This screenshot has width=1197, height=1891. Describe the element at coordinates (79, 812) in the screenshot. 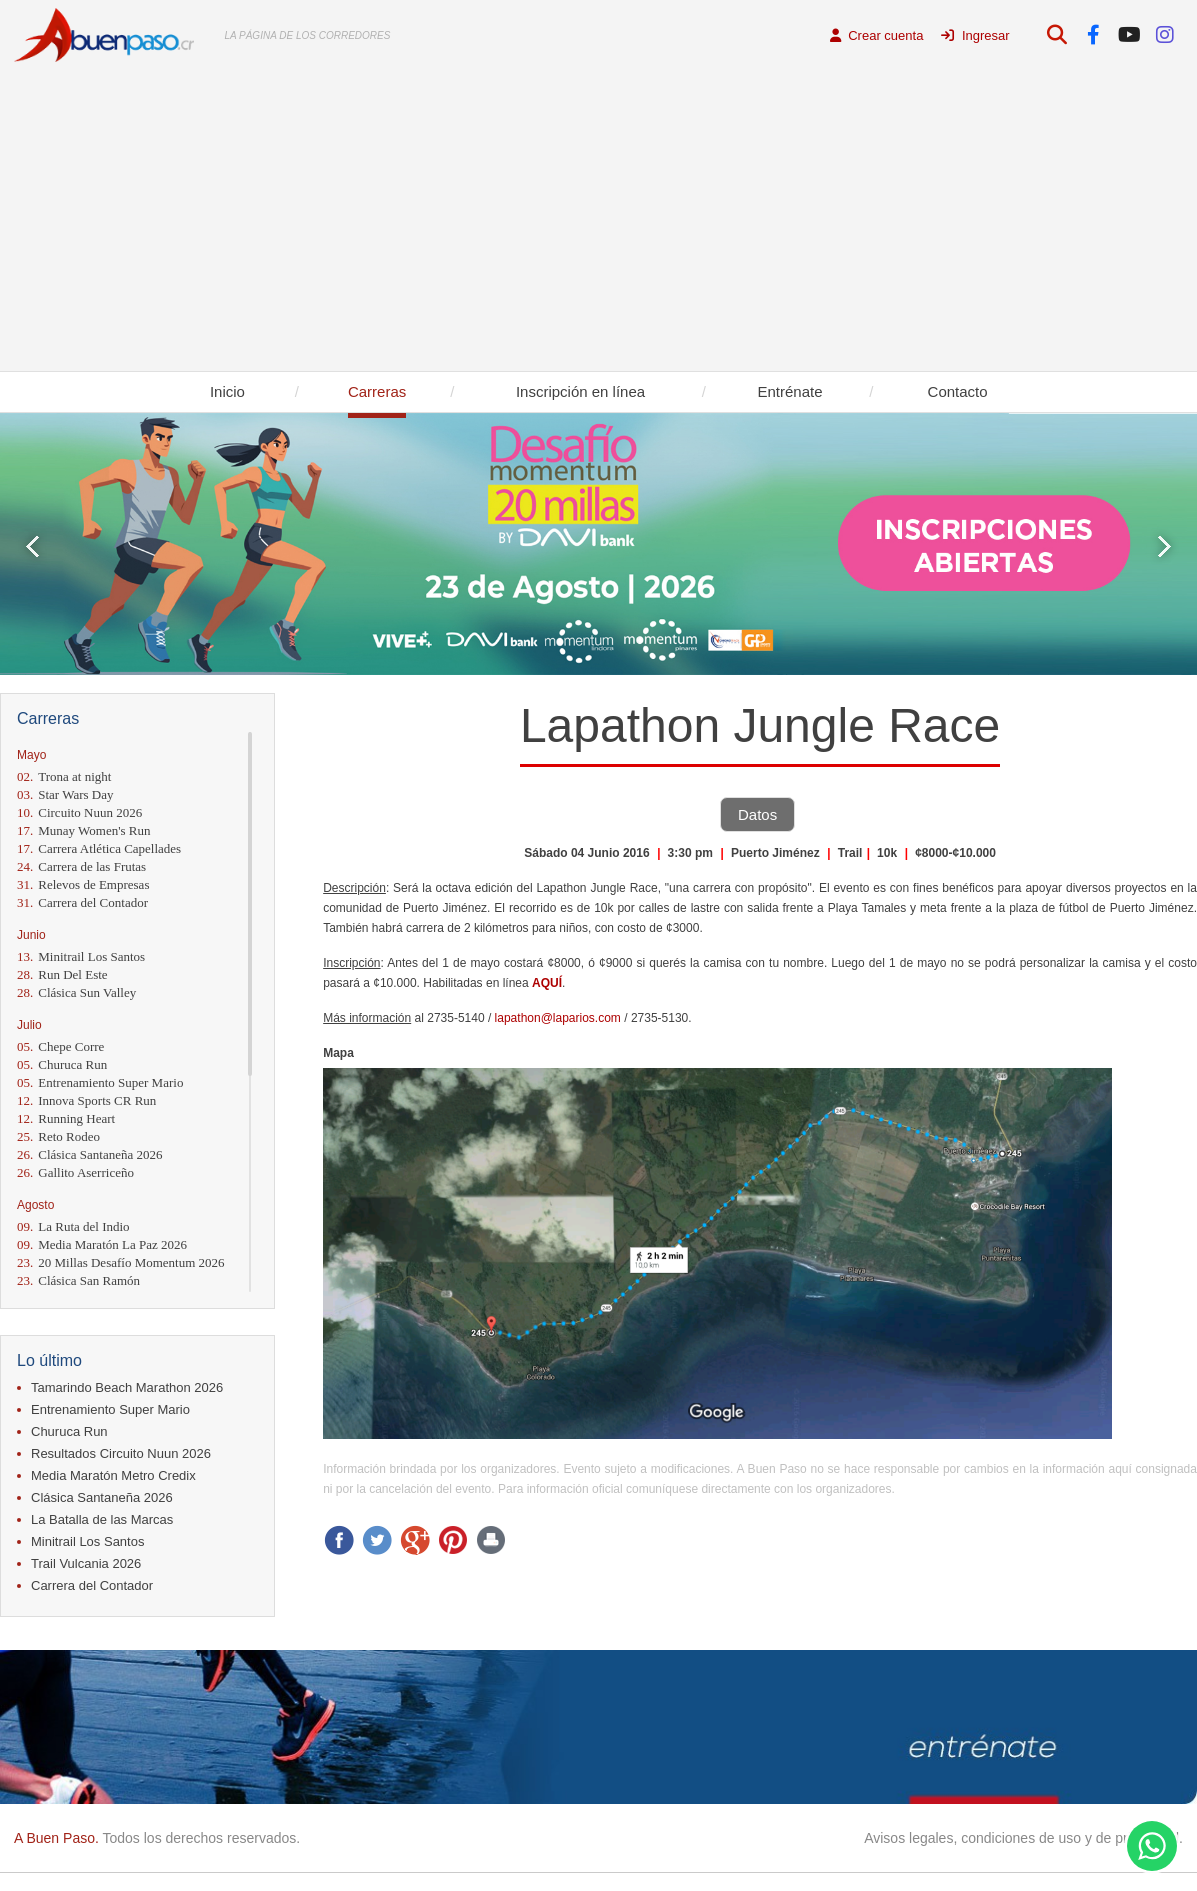

I see `Circuito Nuun 2026` at that location.